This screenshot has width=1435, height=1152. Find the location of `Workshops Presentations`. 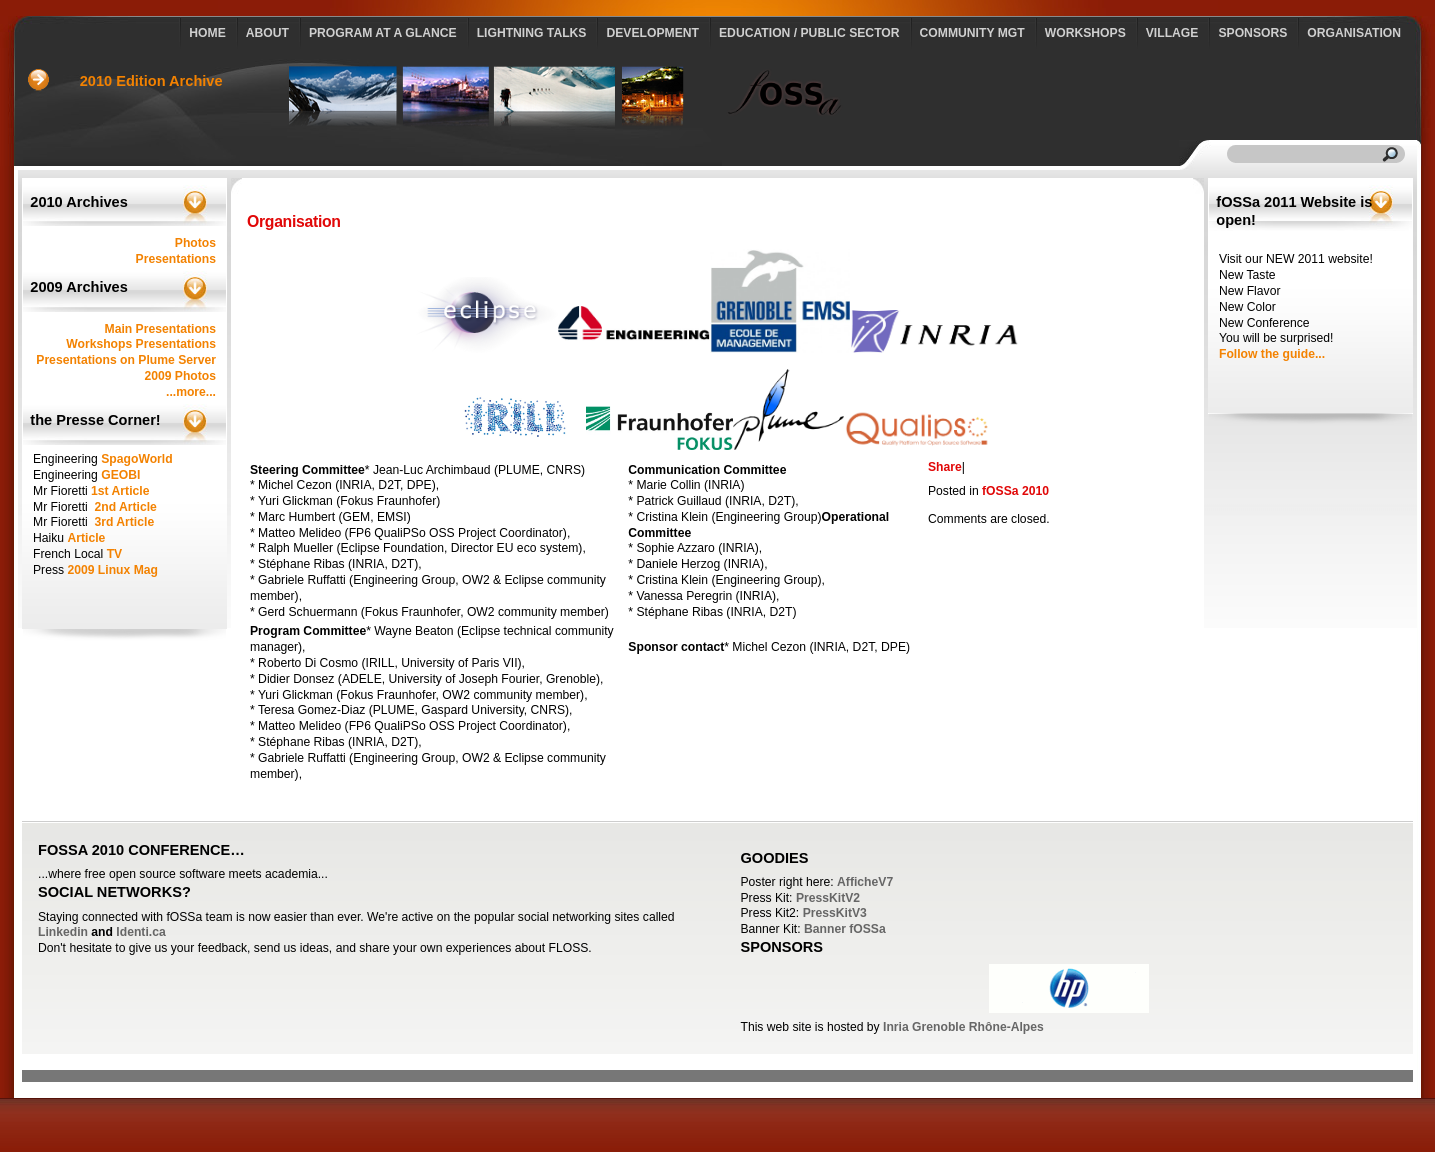

Workshops Presentations is located at coordinates (141, 344).